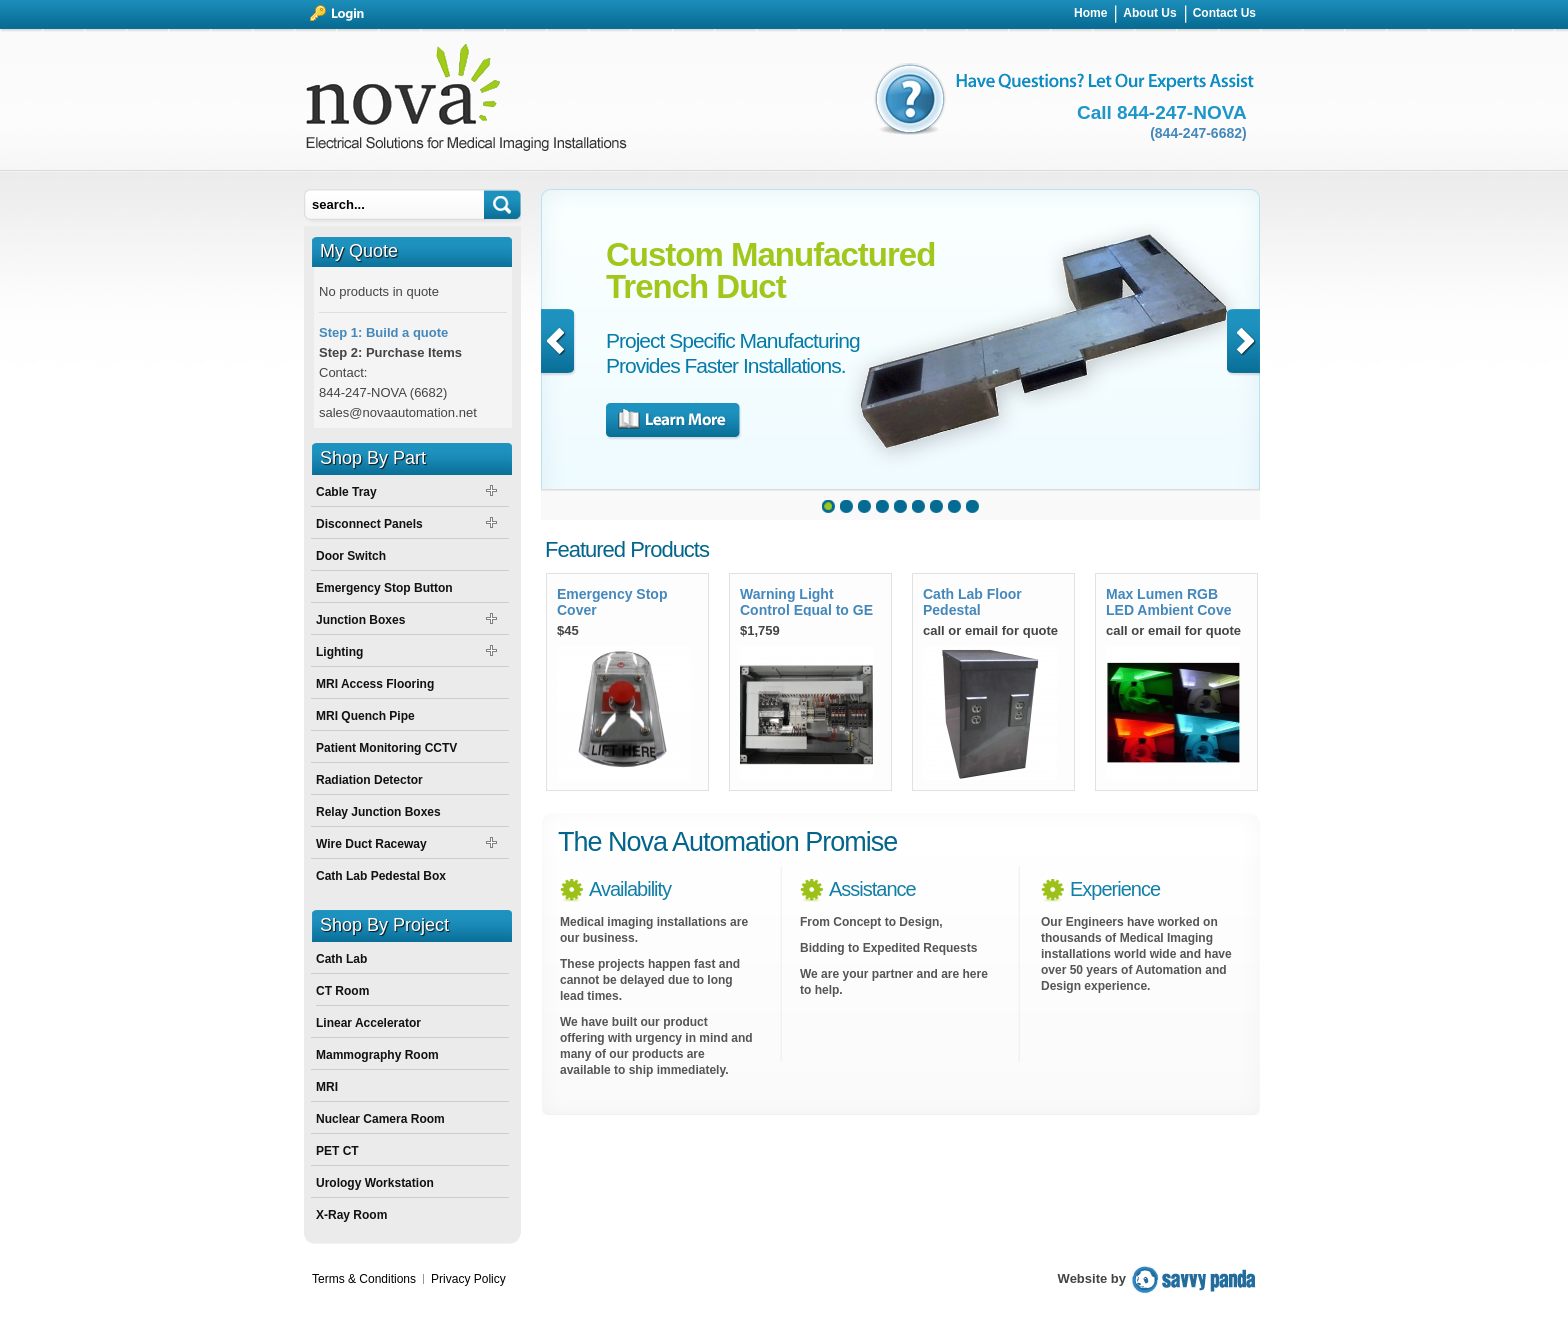 The width and height of the screenshot is (1568, 1321). Describe the element at coordinates (806, 601) in the screenshot. I see `Warning Light Control Equal to GE E4502SS` at that location.